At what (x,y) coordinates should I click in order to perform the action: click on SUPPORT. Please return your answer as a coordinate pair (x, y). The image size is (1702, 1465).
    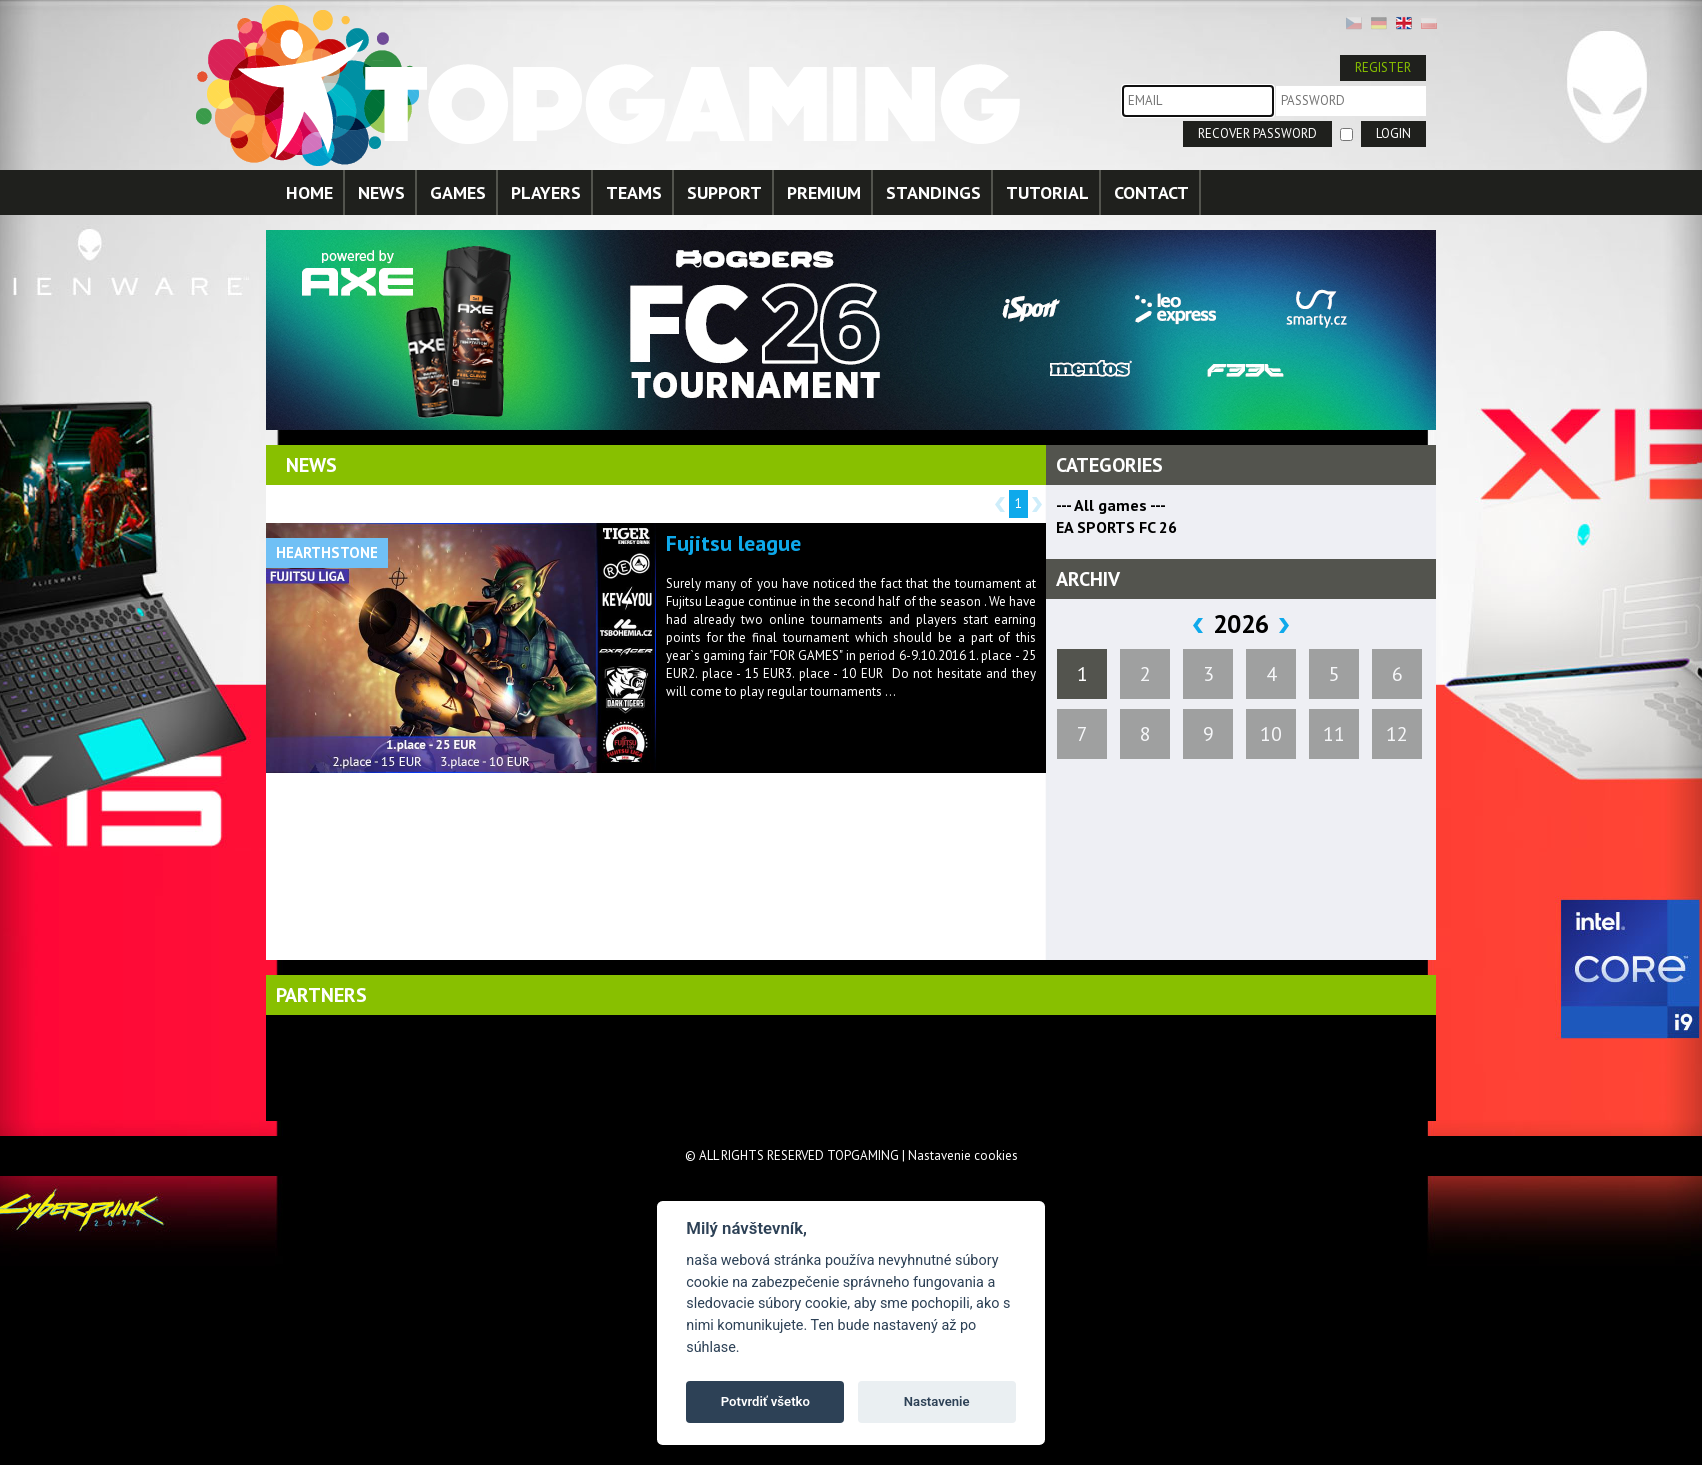
    Looking at the image, I should click on (724, 192).